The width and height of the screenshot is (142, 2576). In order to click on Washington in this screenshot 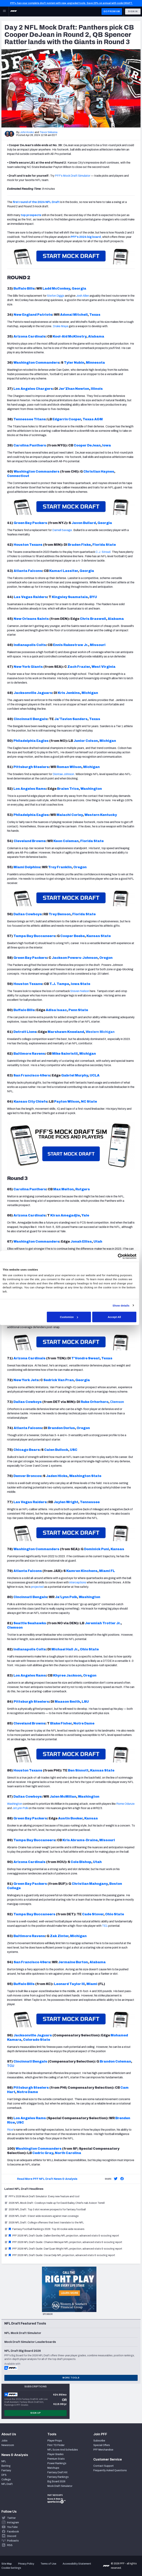, I will do `click(91, 789)`.